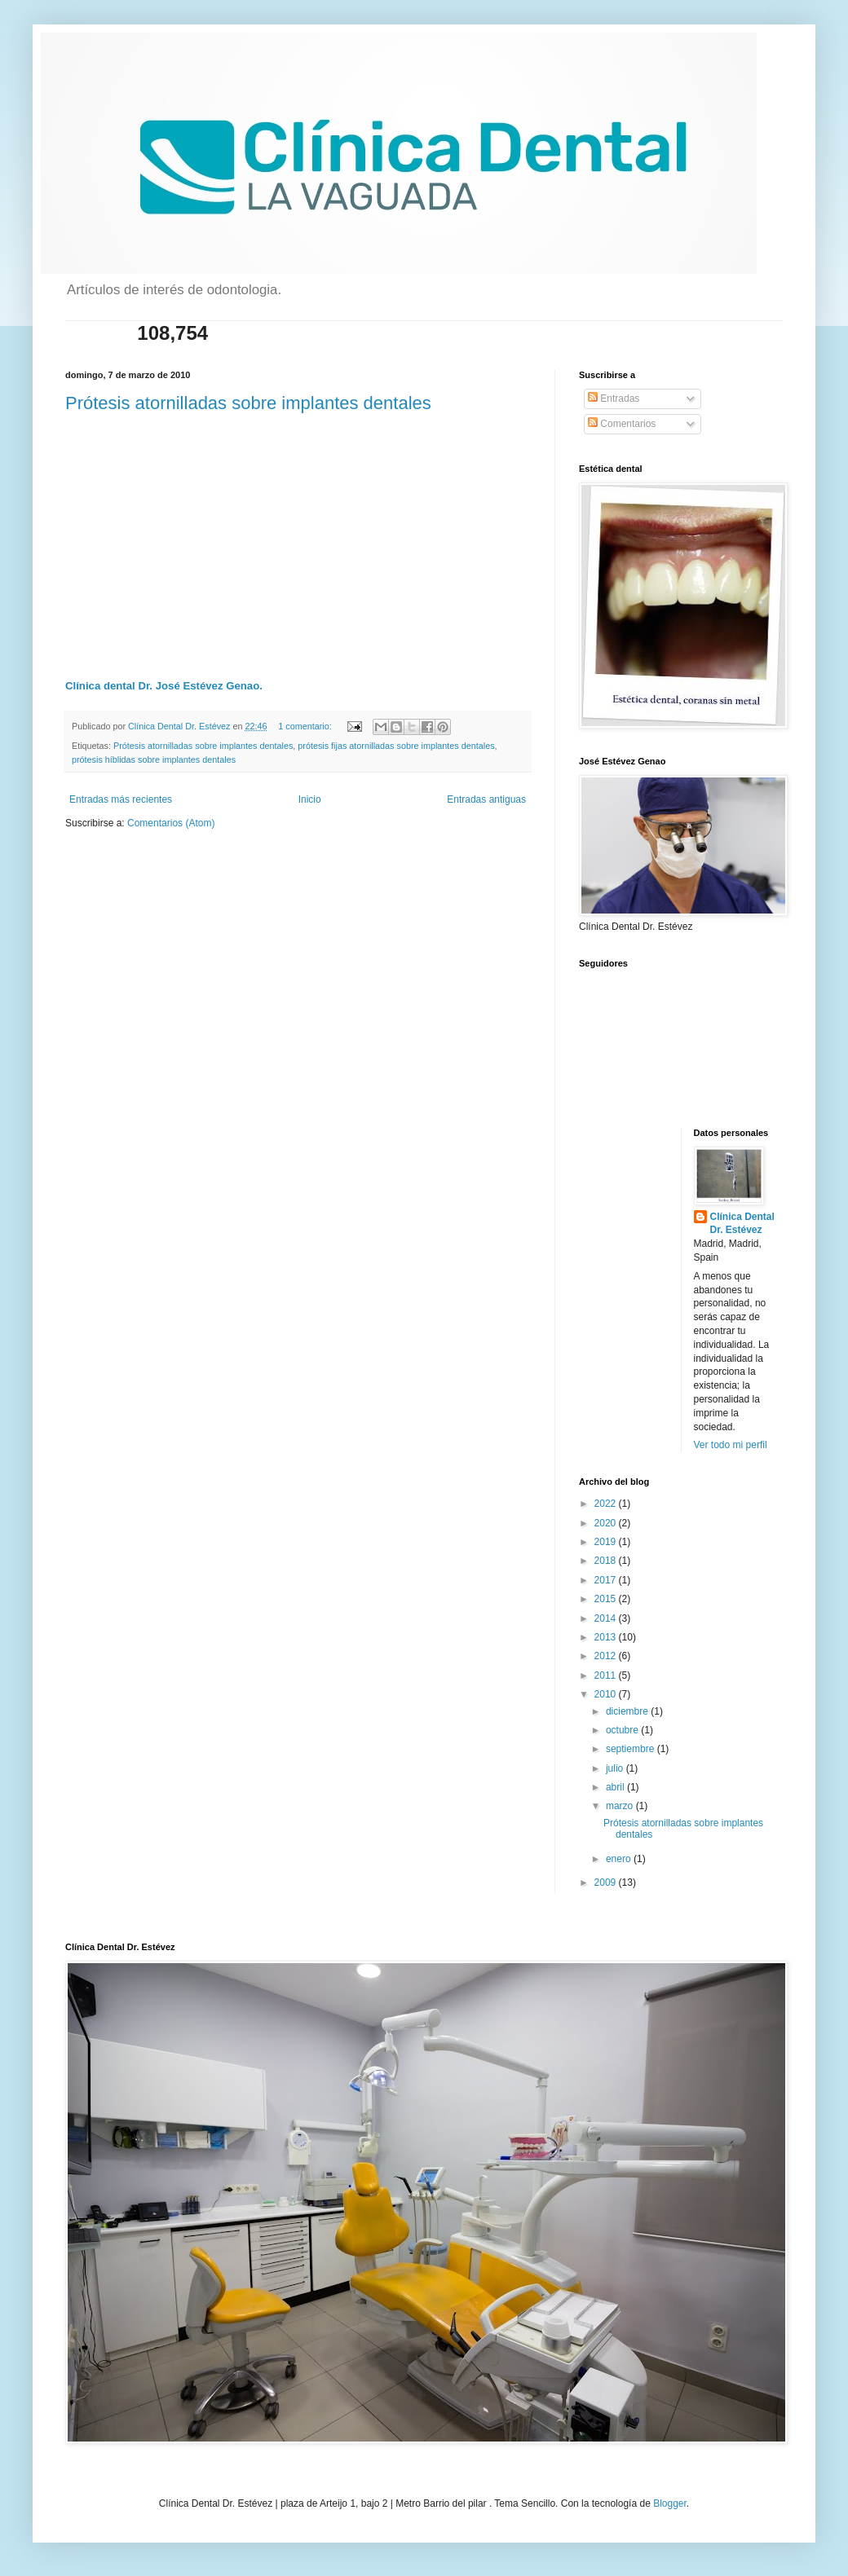 The image size is (848, 2576). What do you see at coordinates (309, 799) in the screenshot?
I see `Inicio` at bounding box center [309, 799].